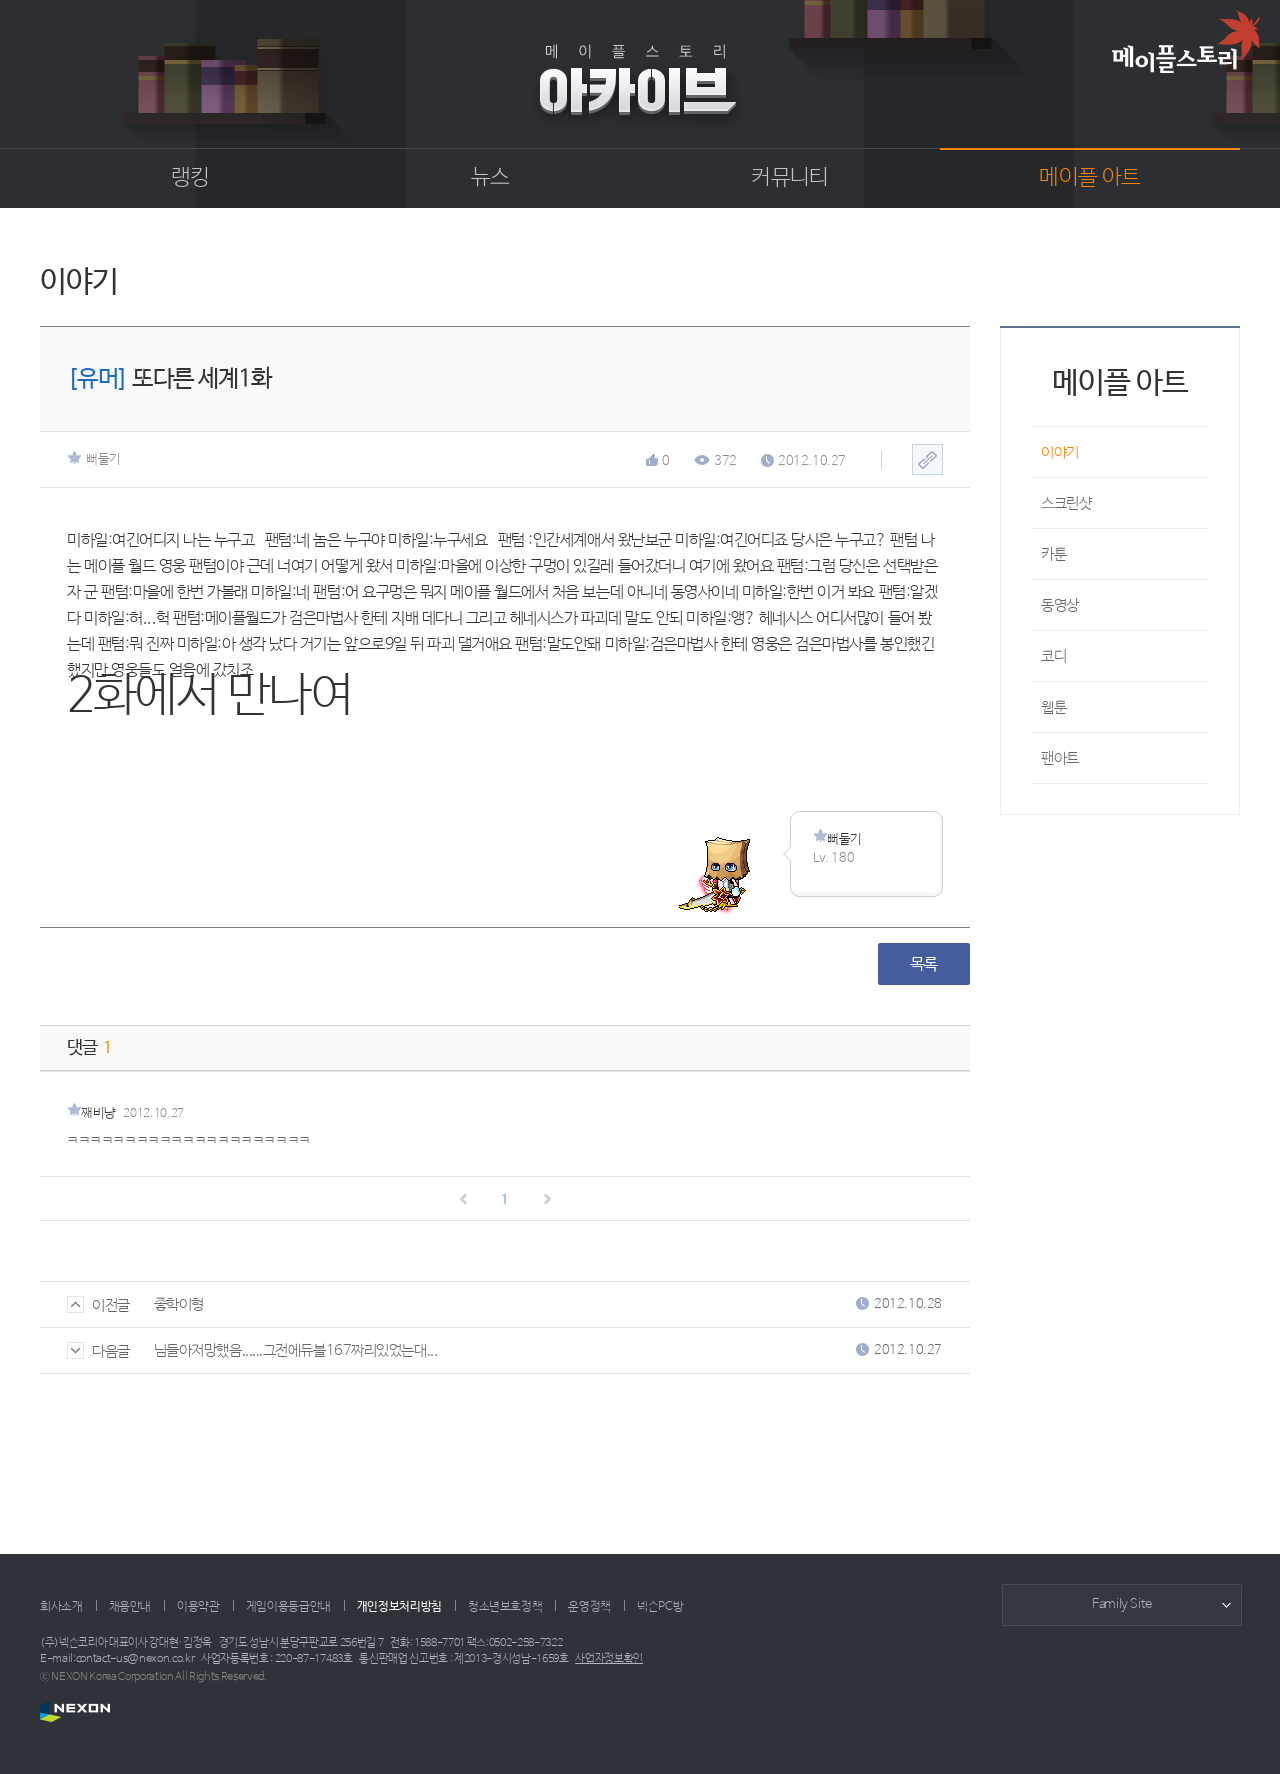 The image size is (1280, 1774). What do you see at coordinates (1060, 605) in the screenshot?
I see `동영상` at bounding box center [1060, 605].